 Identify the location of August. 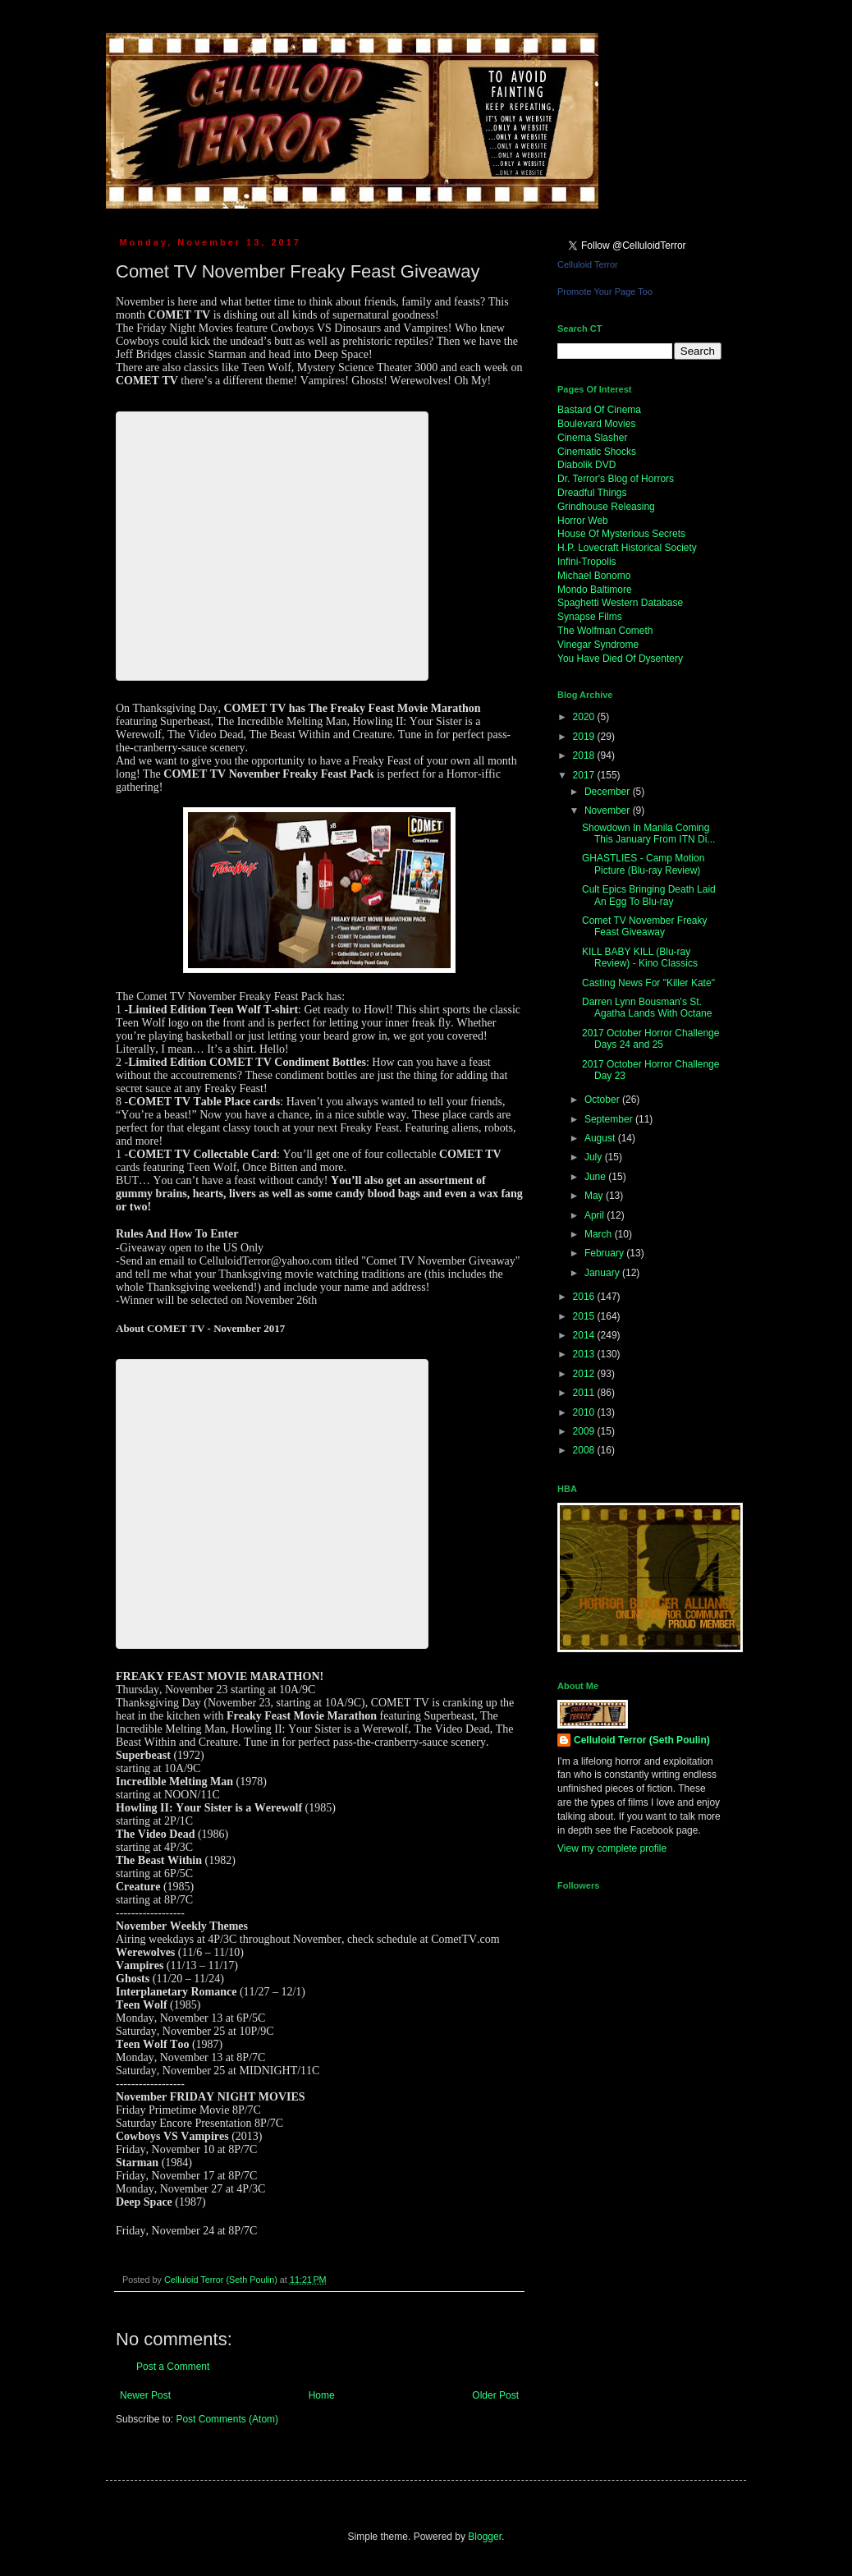
(601, 1138).